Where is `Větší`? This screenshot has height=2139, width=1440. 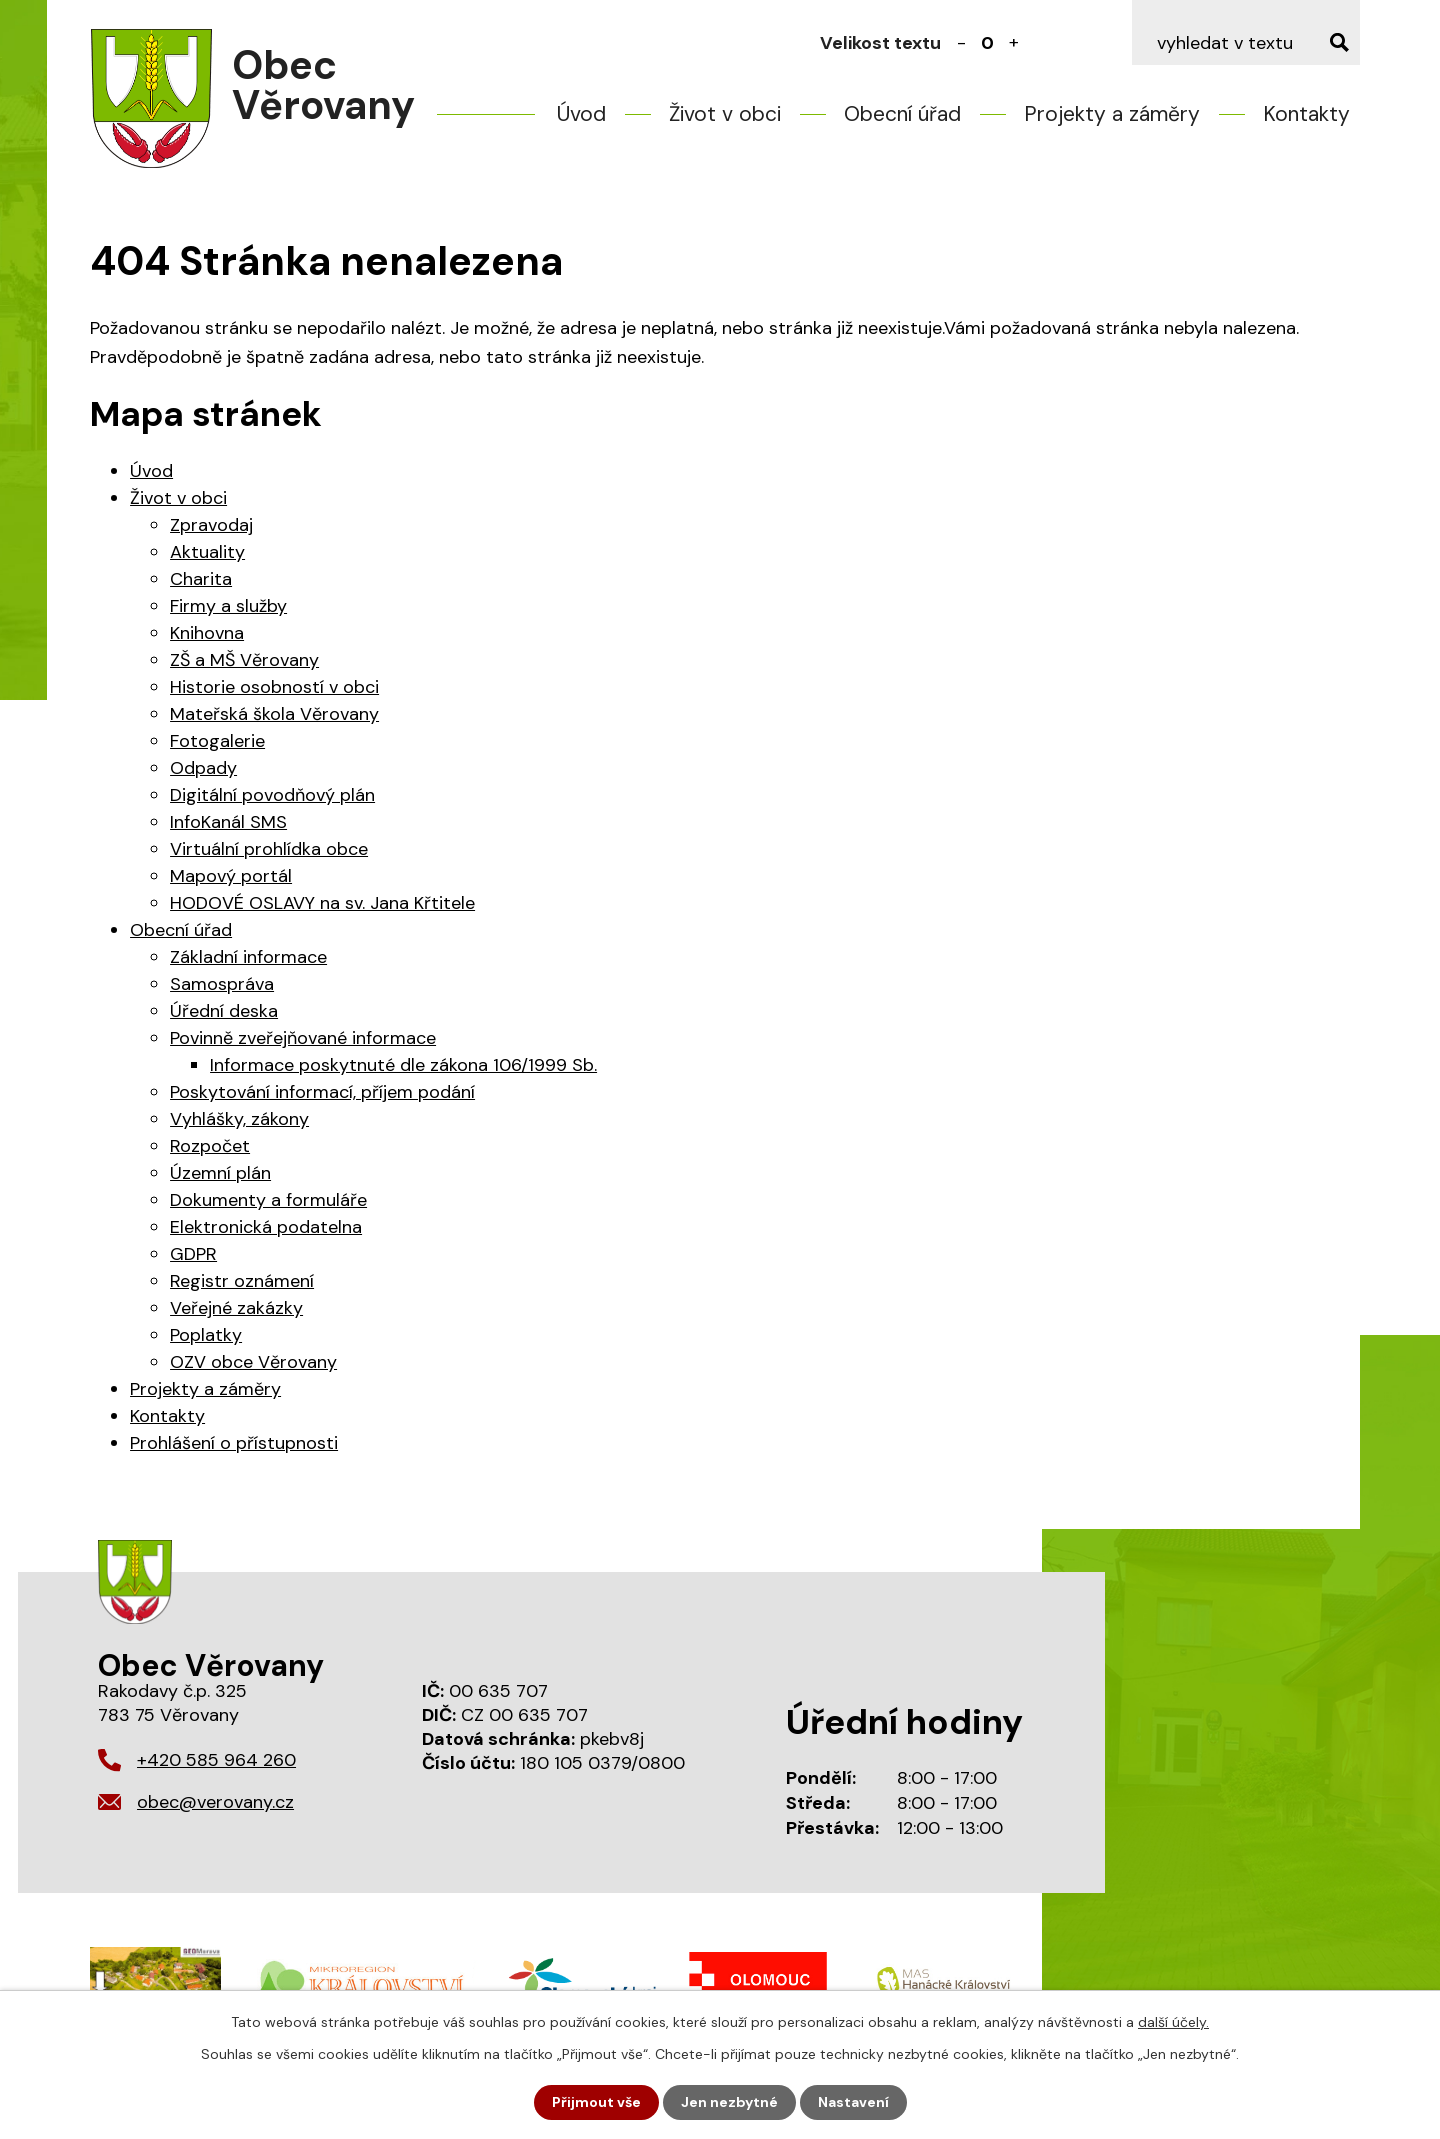
Větší is located at coordinates (1014, 43).